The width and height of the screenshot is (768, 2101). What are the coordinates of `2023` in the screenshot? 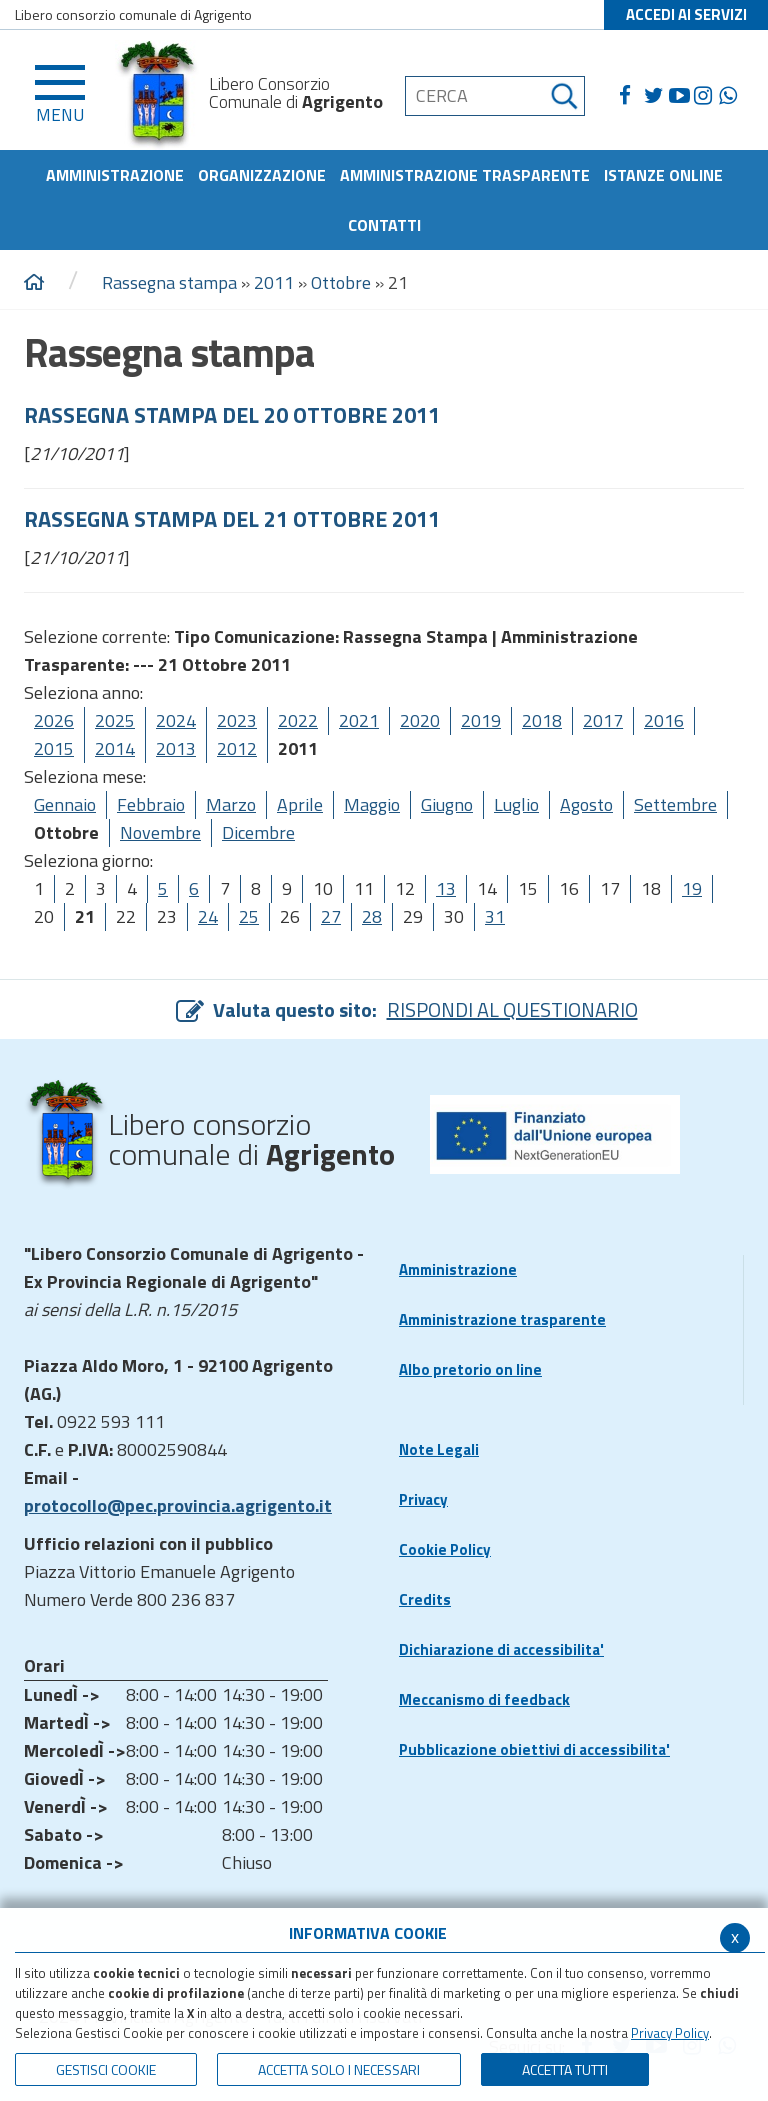 It's located at (237, 720).